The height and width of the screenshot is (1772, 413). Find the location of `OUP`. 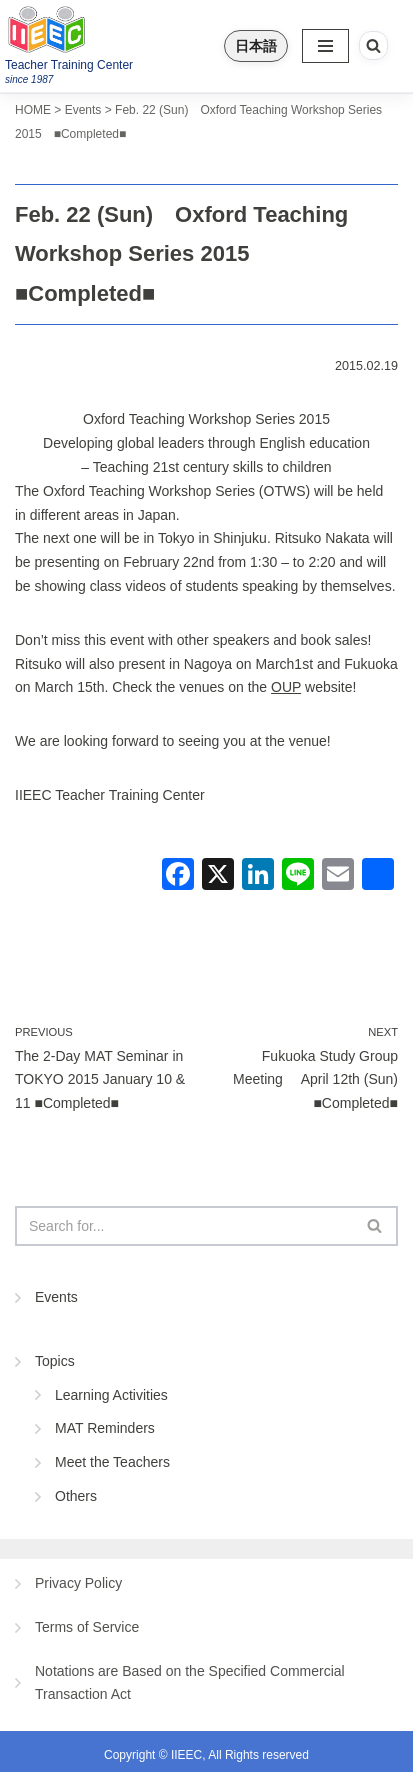

OUP is located at coordinates (286, 687).